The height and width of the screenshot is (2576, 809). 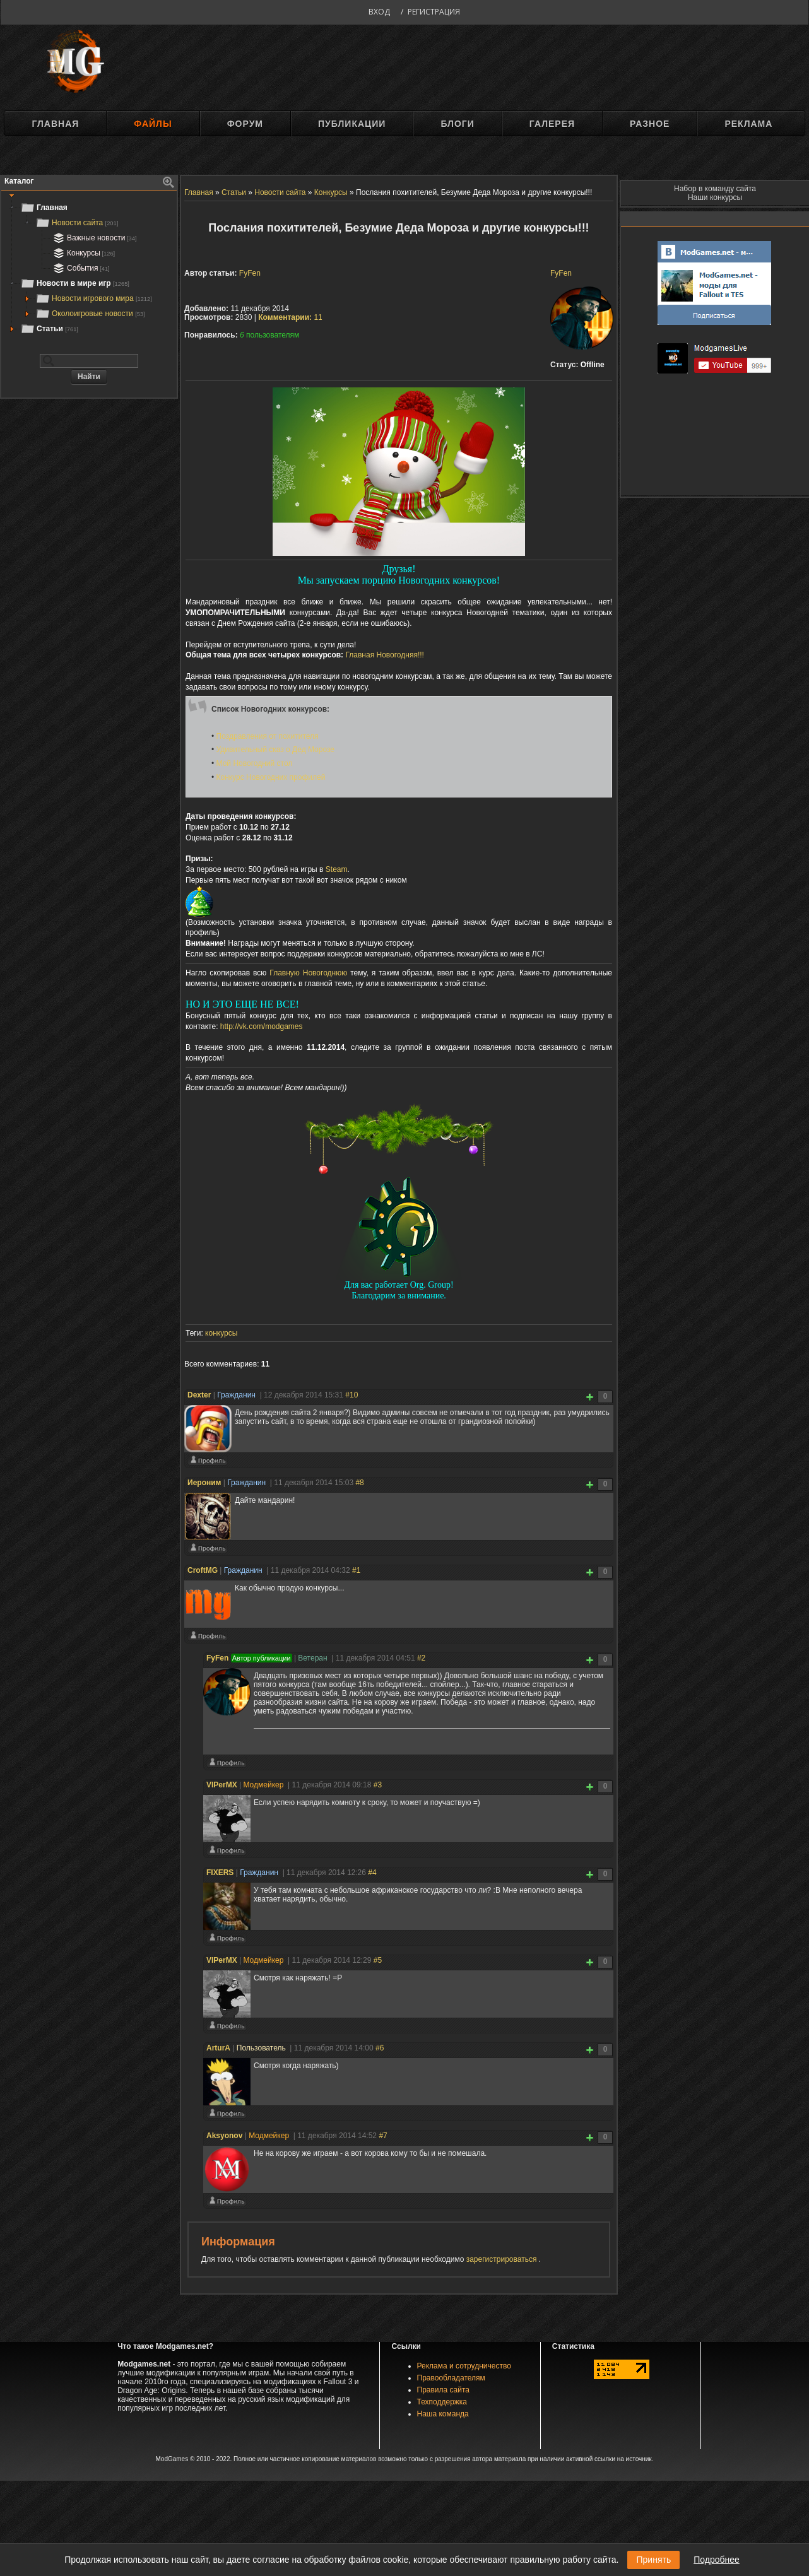 I want to click on Наши конкурсы, so click(x=715, y=197).